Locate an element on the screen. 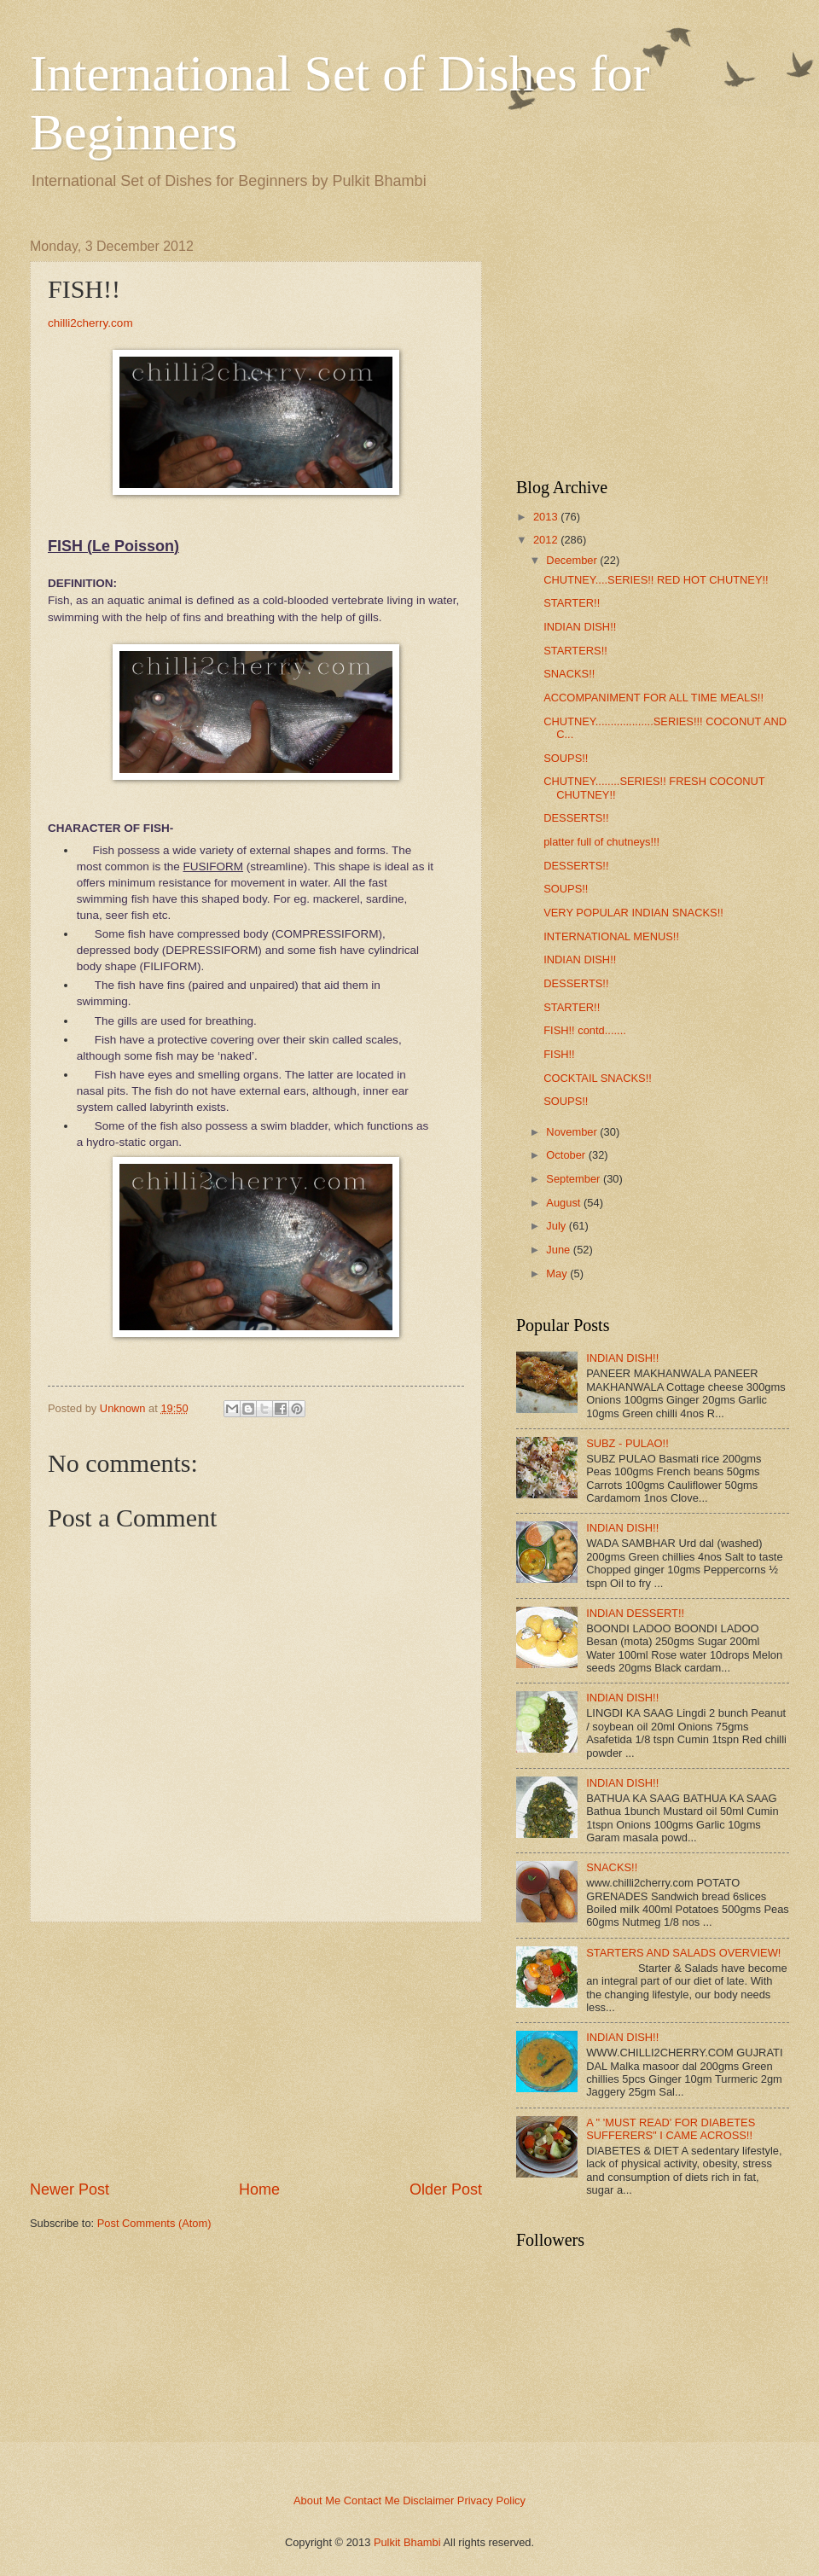 The width and height of the screenshot is (819, 2576). July is located at coordinates (556, 1225).